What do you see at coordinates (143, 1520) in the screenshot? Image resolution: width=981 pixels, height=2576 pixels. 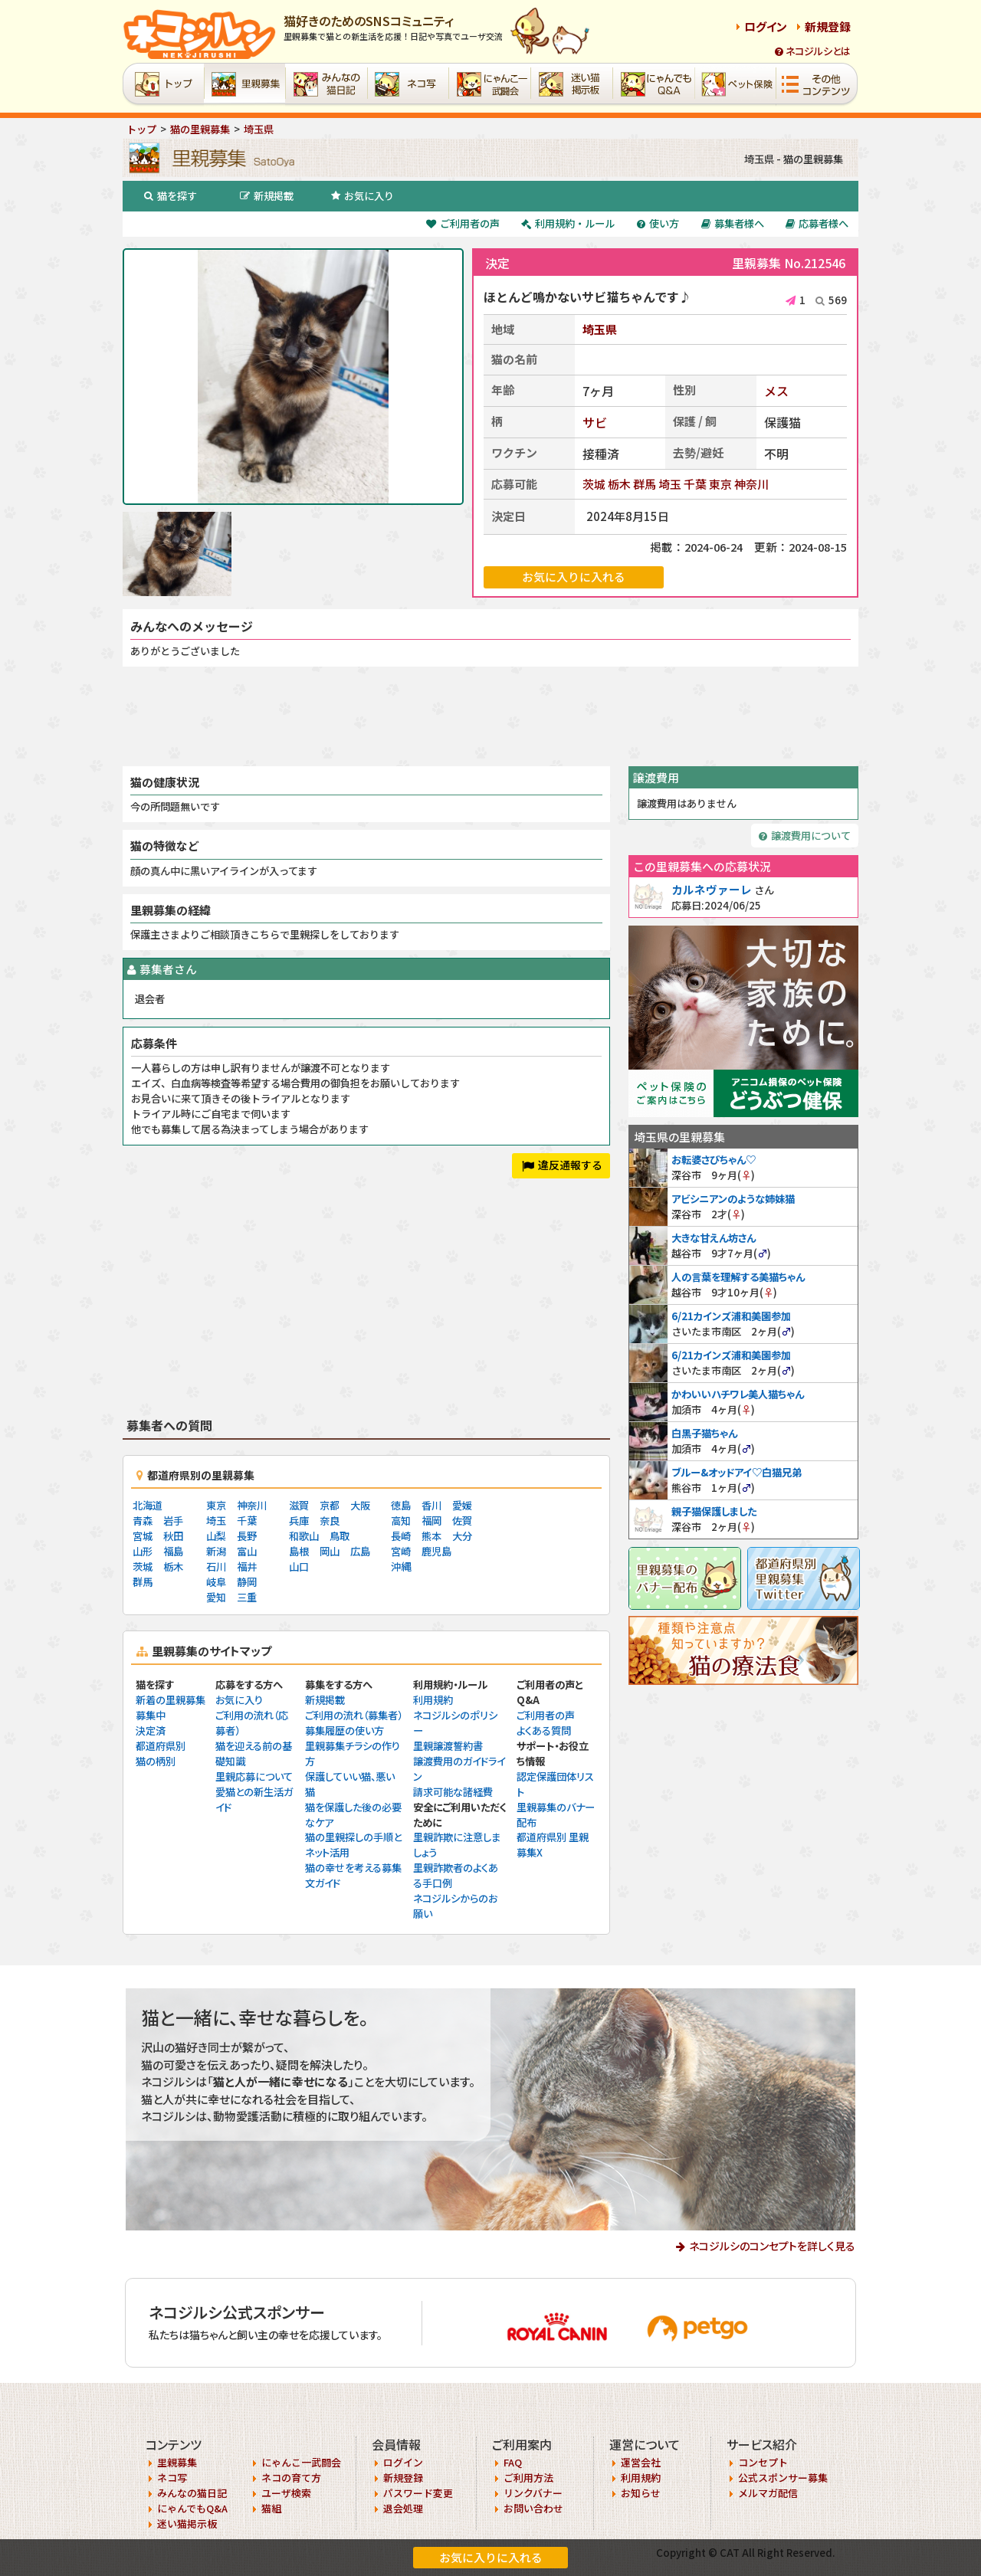 I see `青森` at bounding box center [143, 1520].